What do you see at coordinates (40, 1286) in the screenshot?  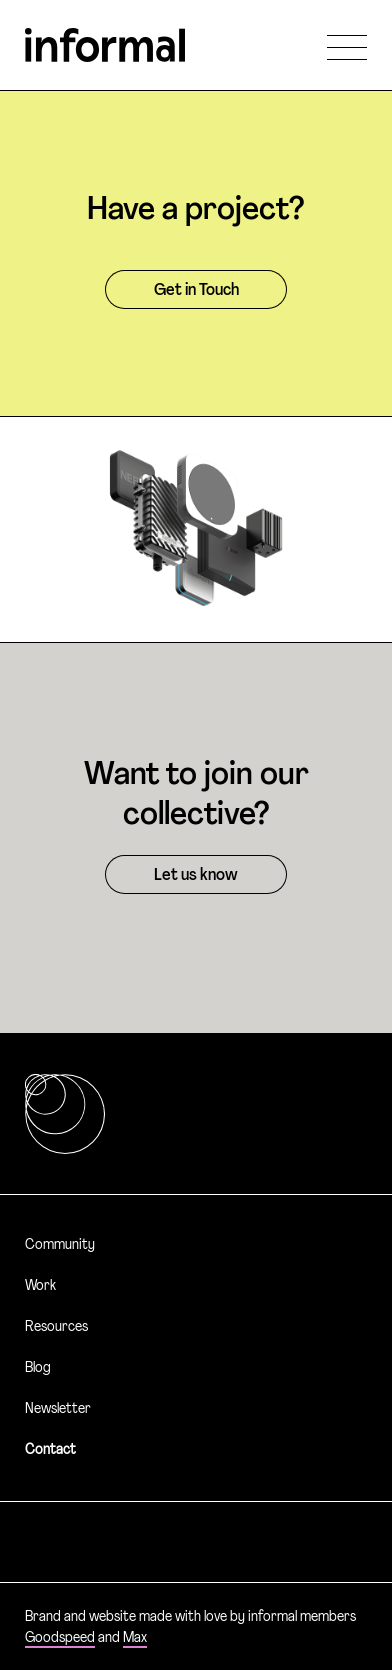 I see `Work` at bounding box center [40, 1286].